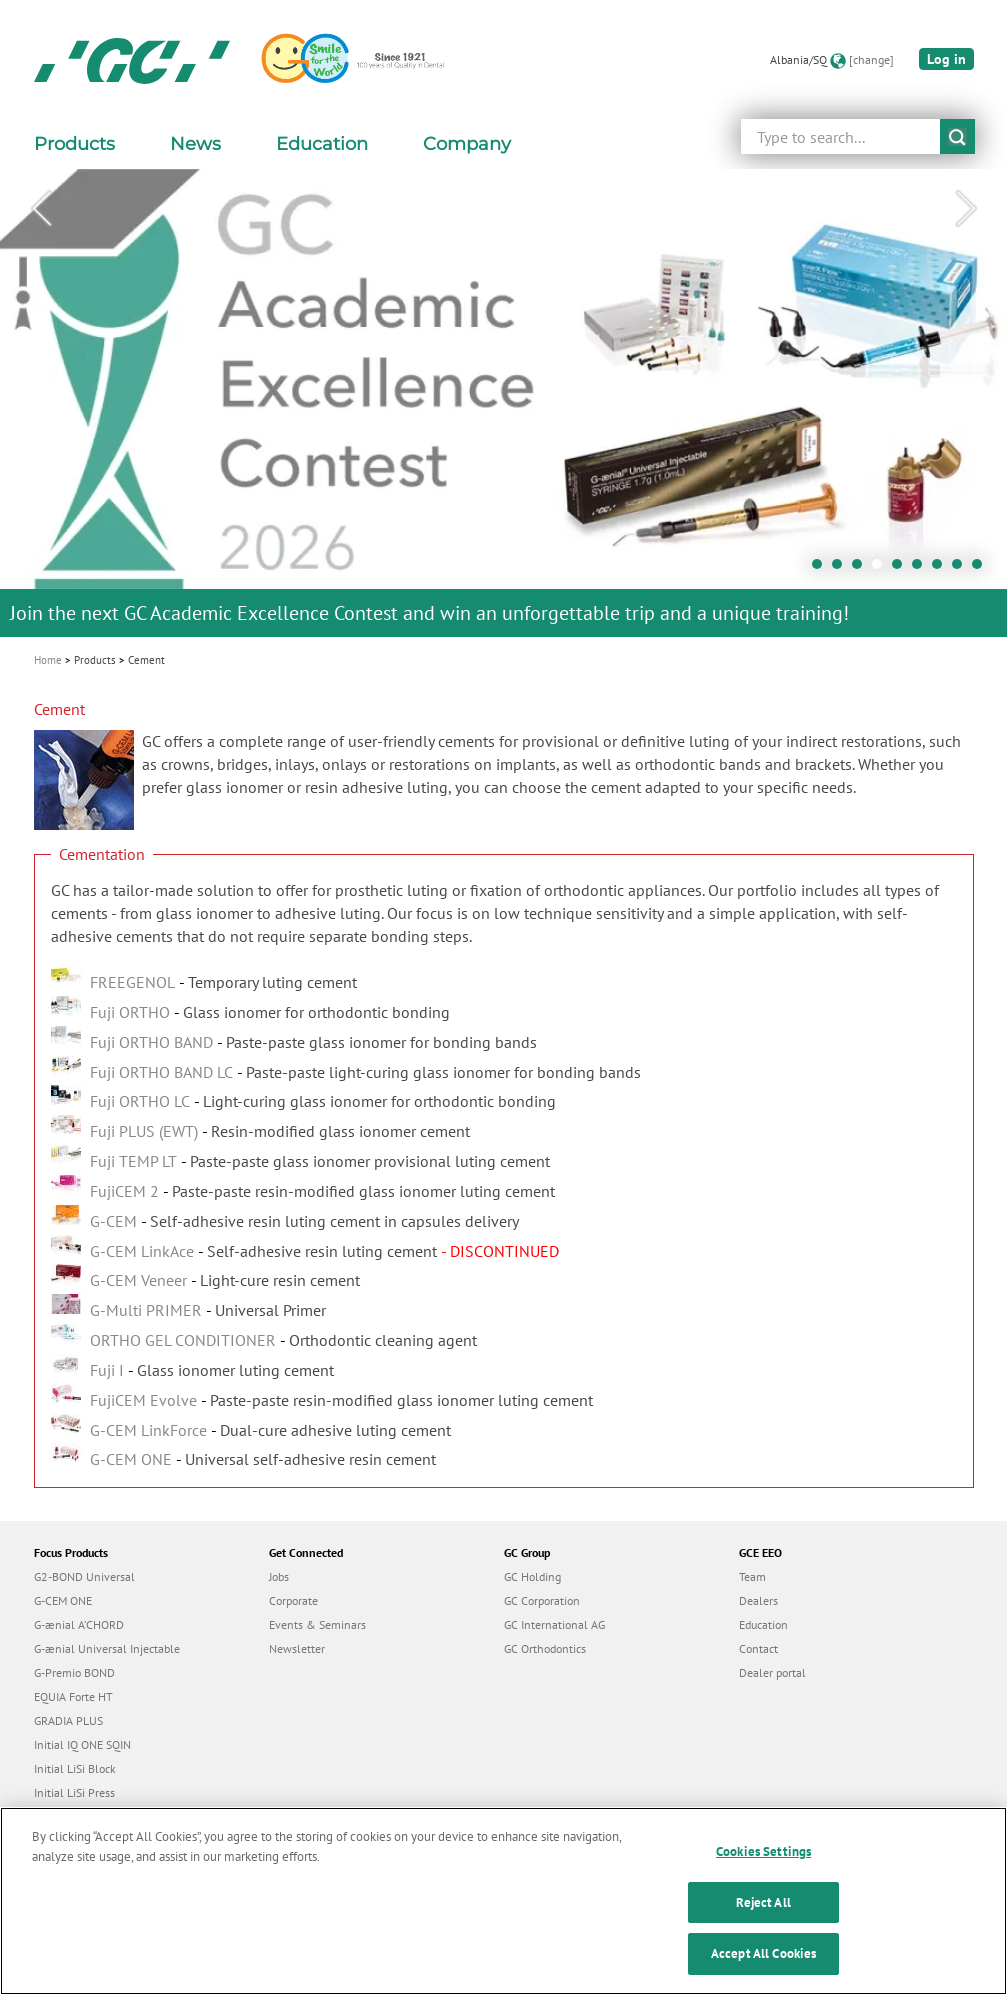 Image resolution: width=1007 pixels, height=1995 pixels. Describe the element at coordinates (982, 569) in the screenshot. I see `9 [tab]` at that location.